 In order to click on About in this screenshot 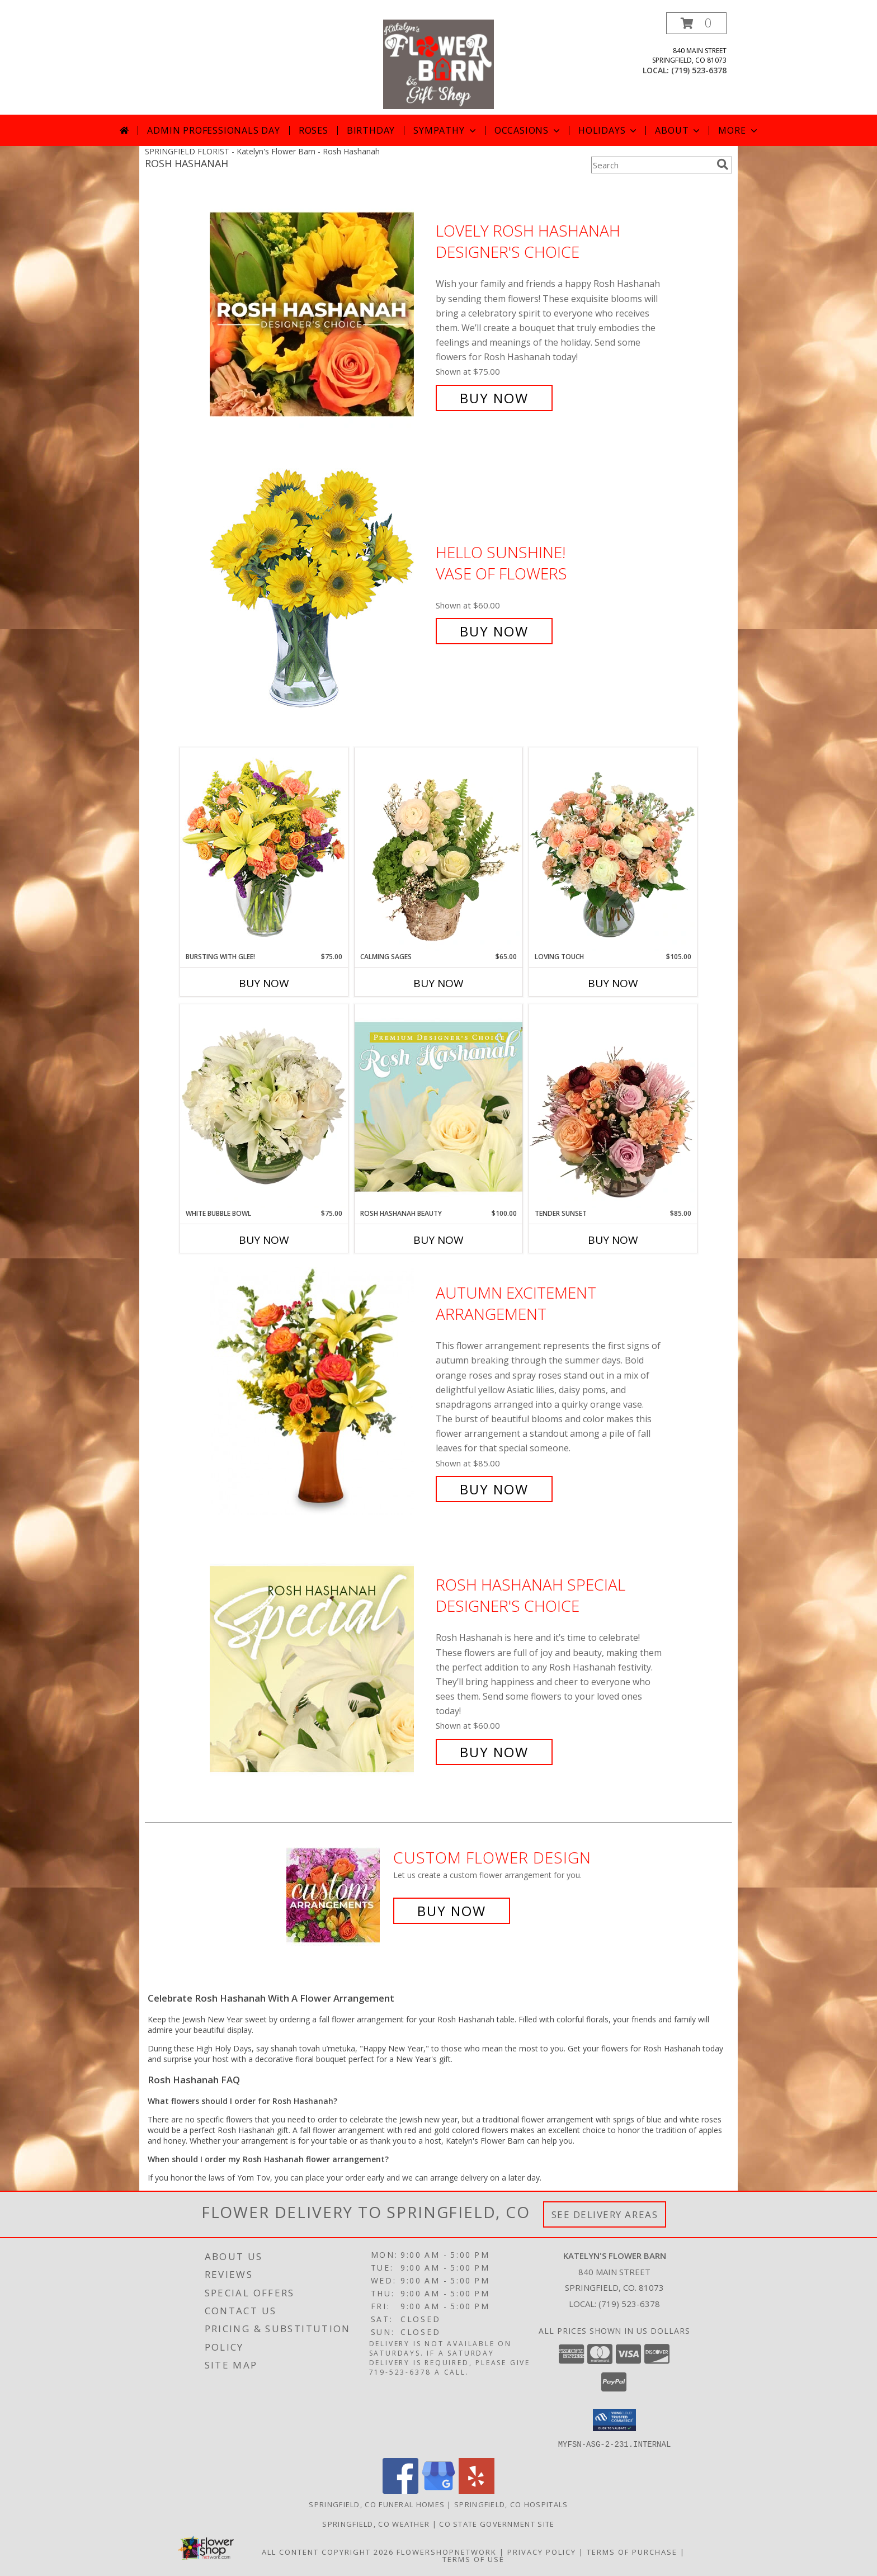, I will do `click(678, 130)`.